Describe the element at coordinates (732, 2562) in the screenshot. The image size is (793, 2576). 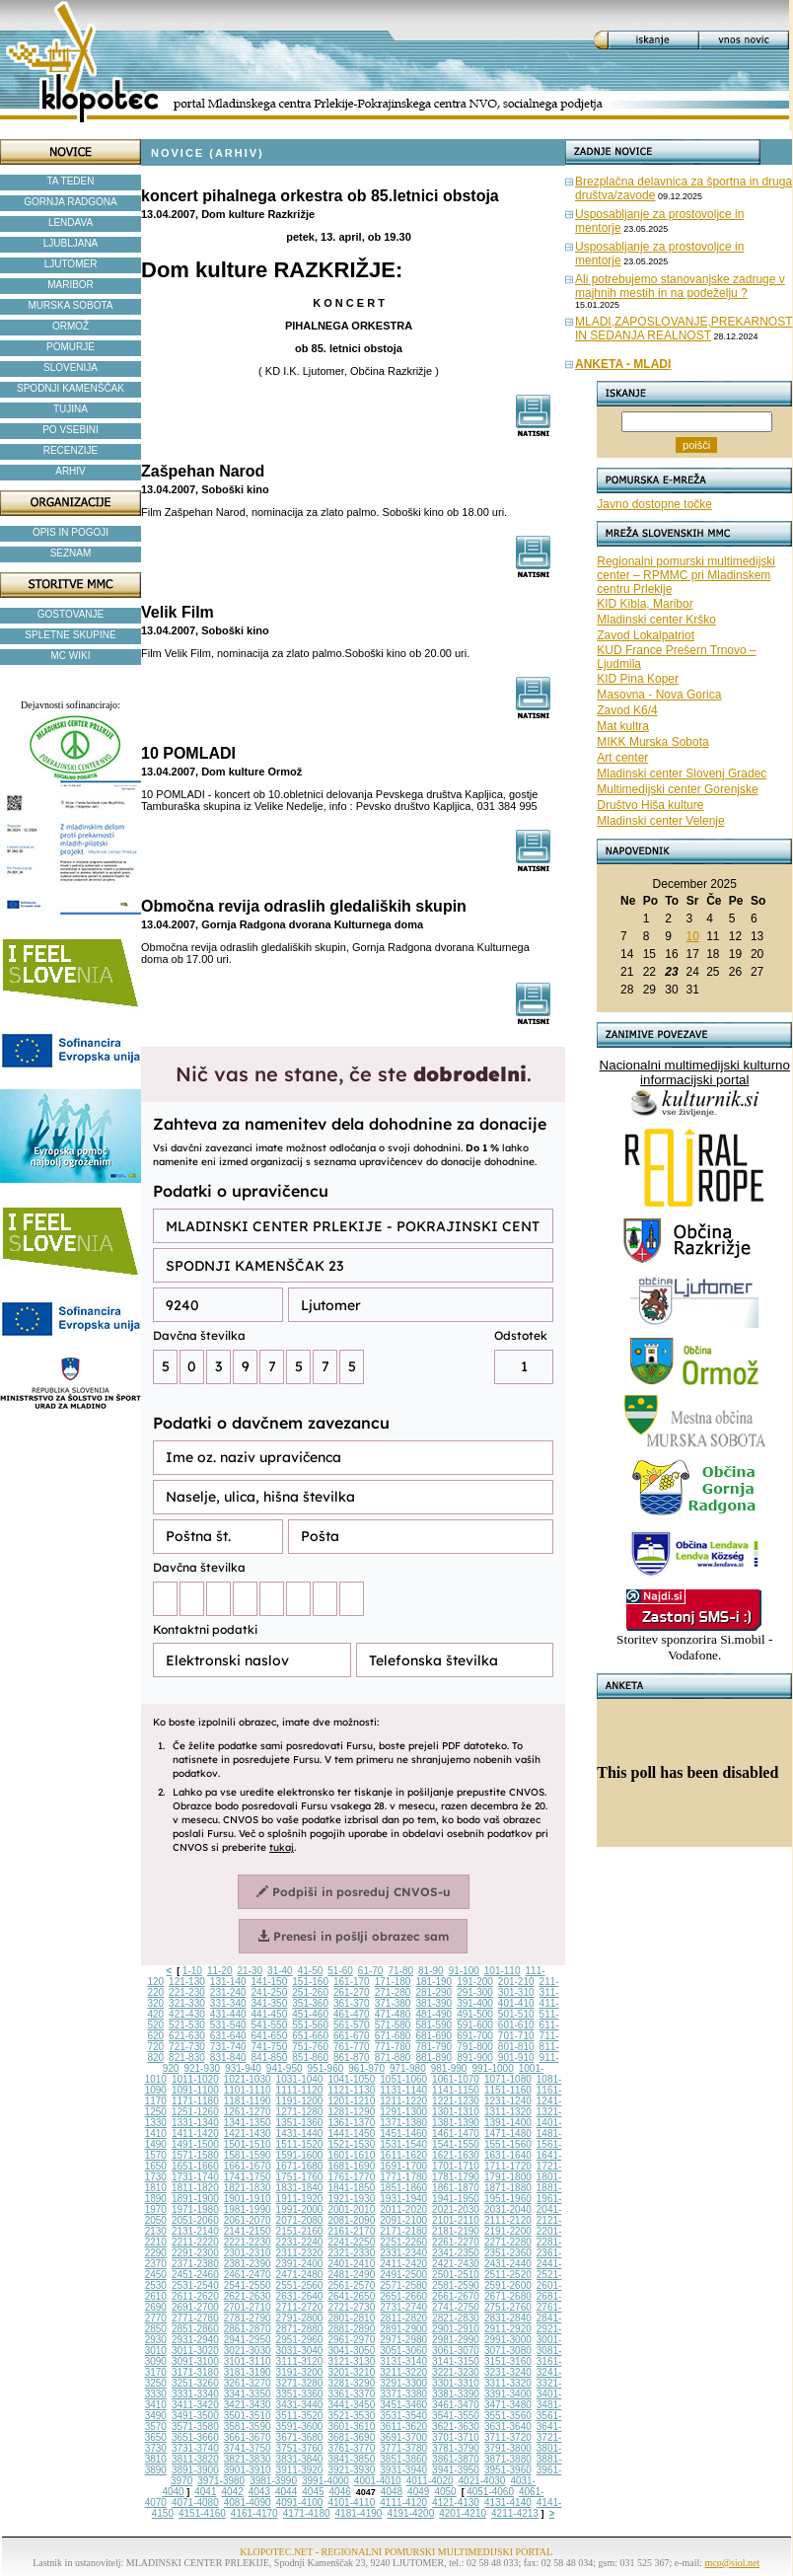
I see `mcp@siol.net` at that location.